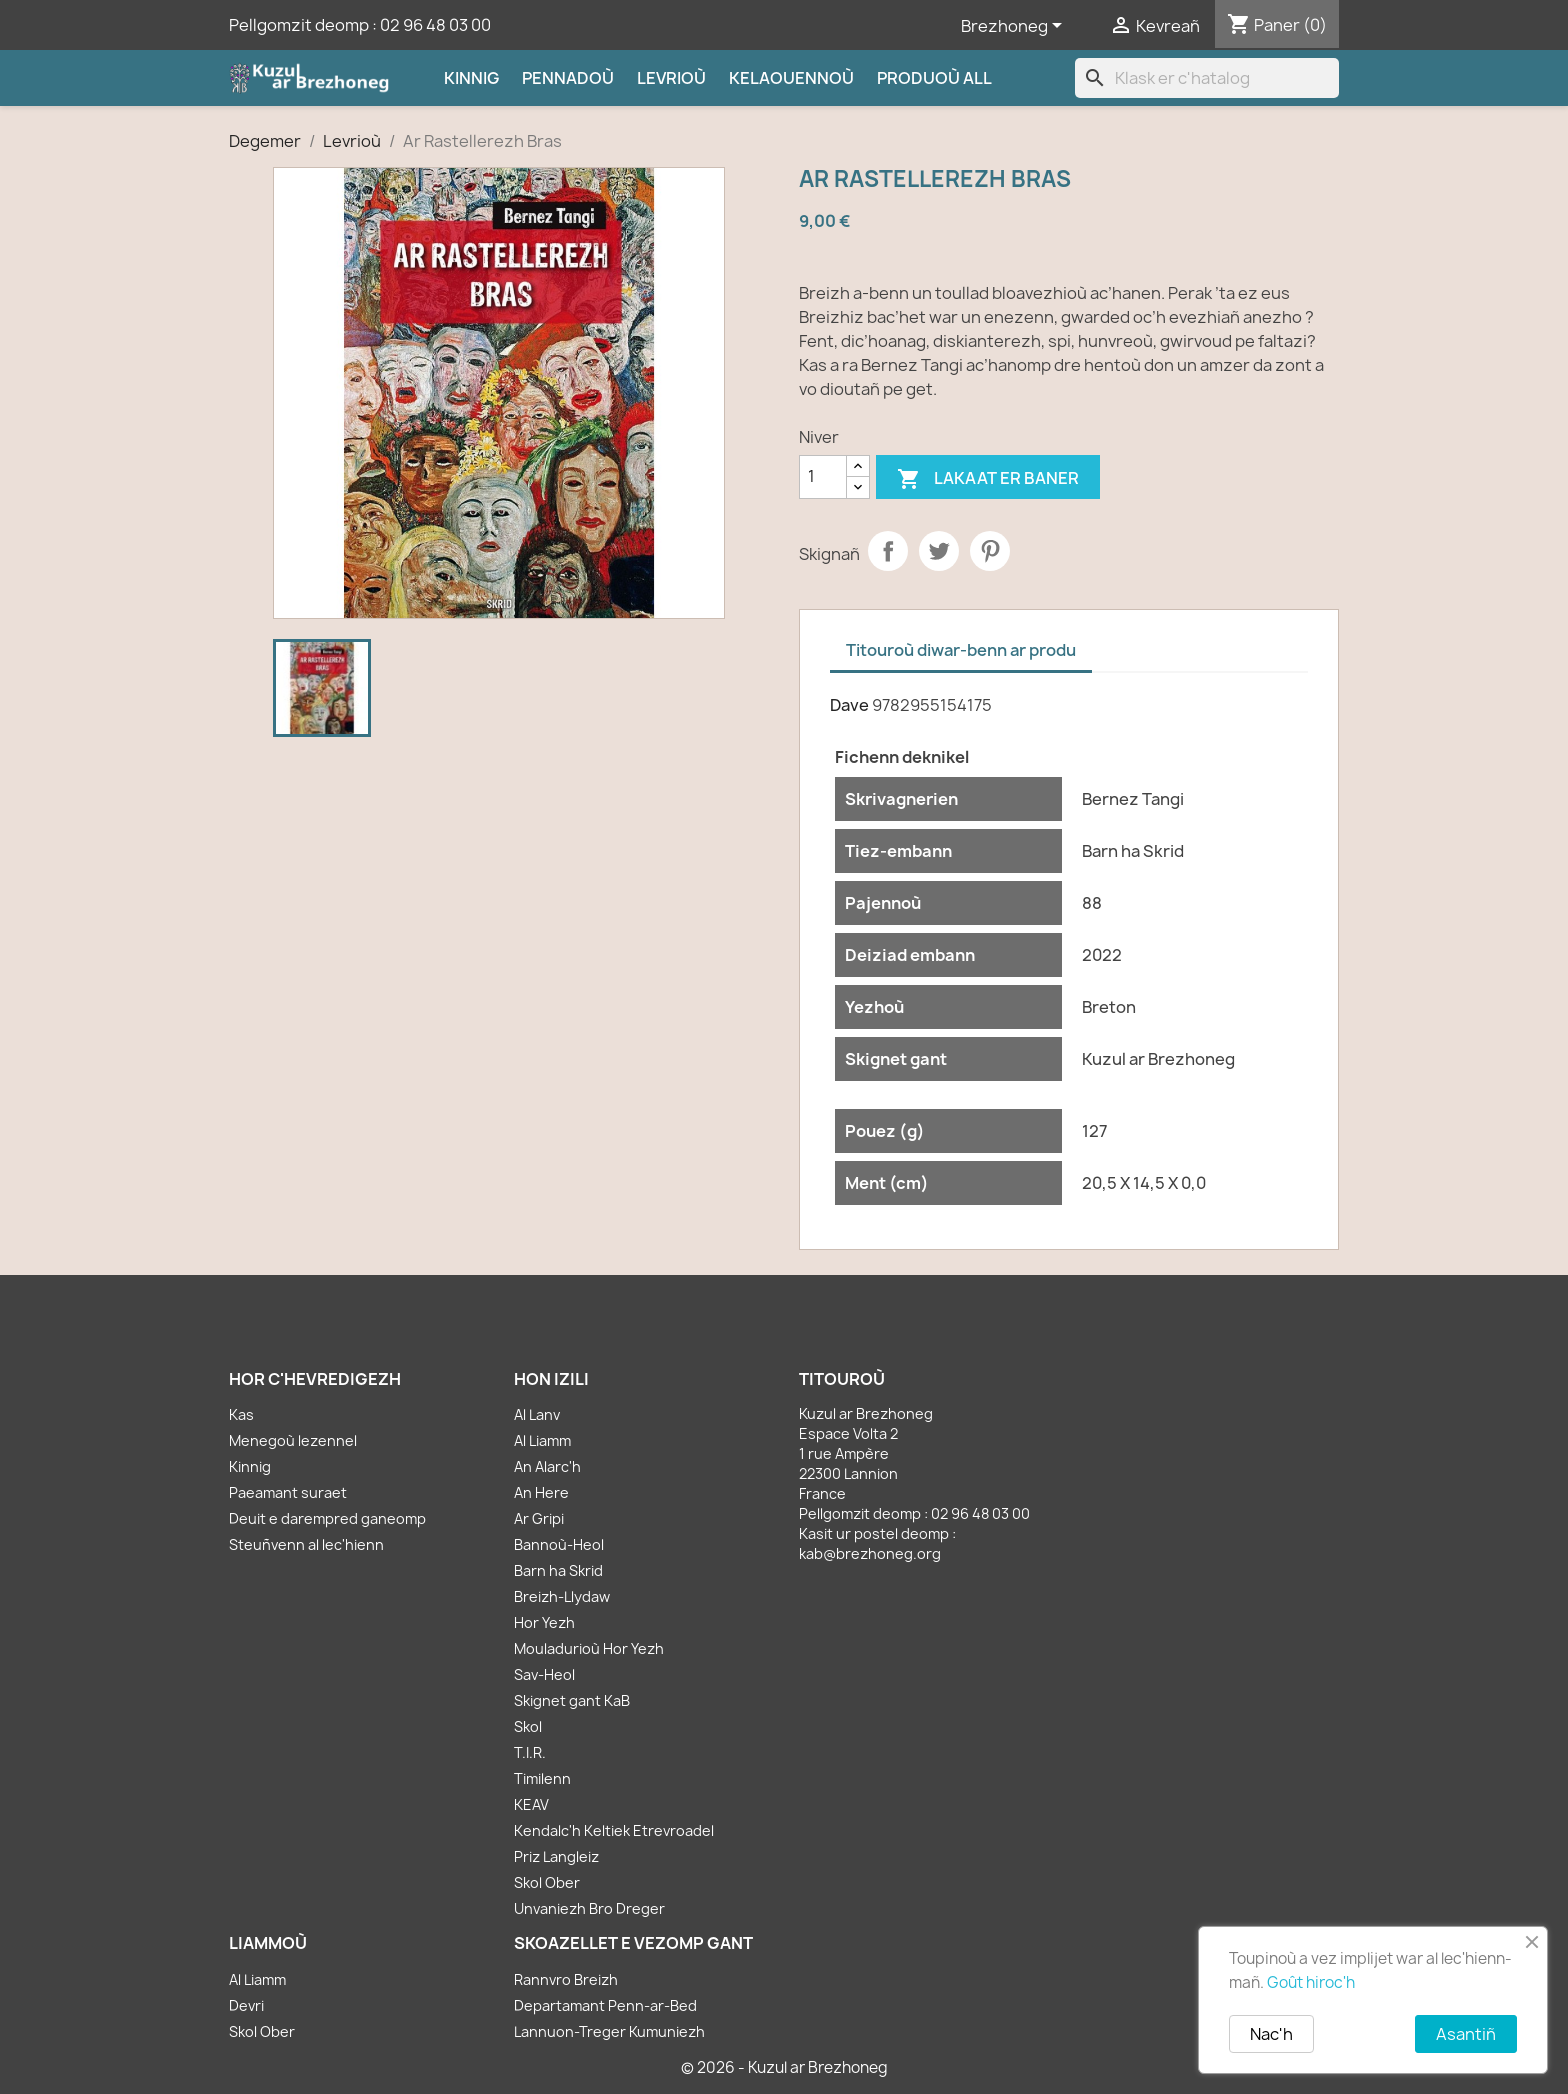 This screenshot has height=2094, width=1568. I want to click on T.I.R., so click(530, 1752).